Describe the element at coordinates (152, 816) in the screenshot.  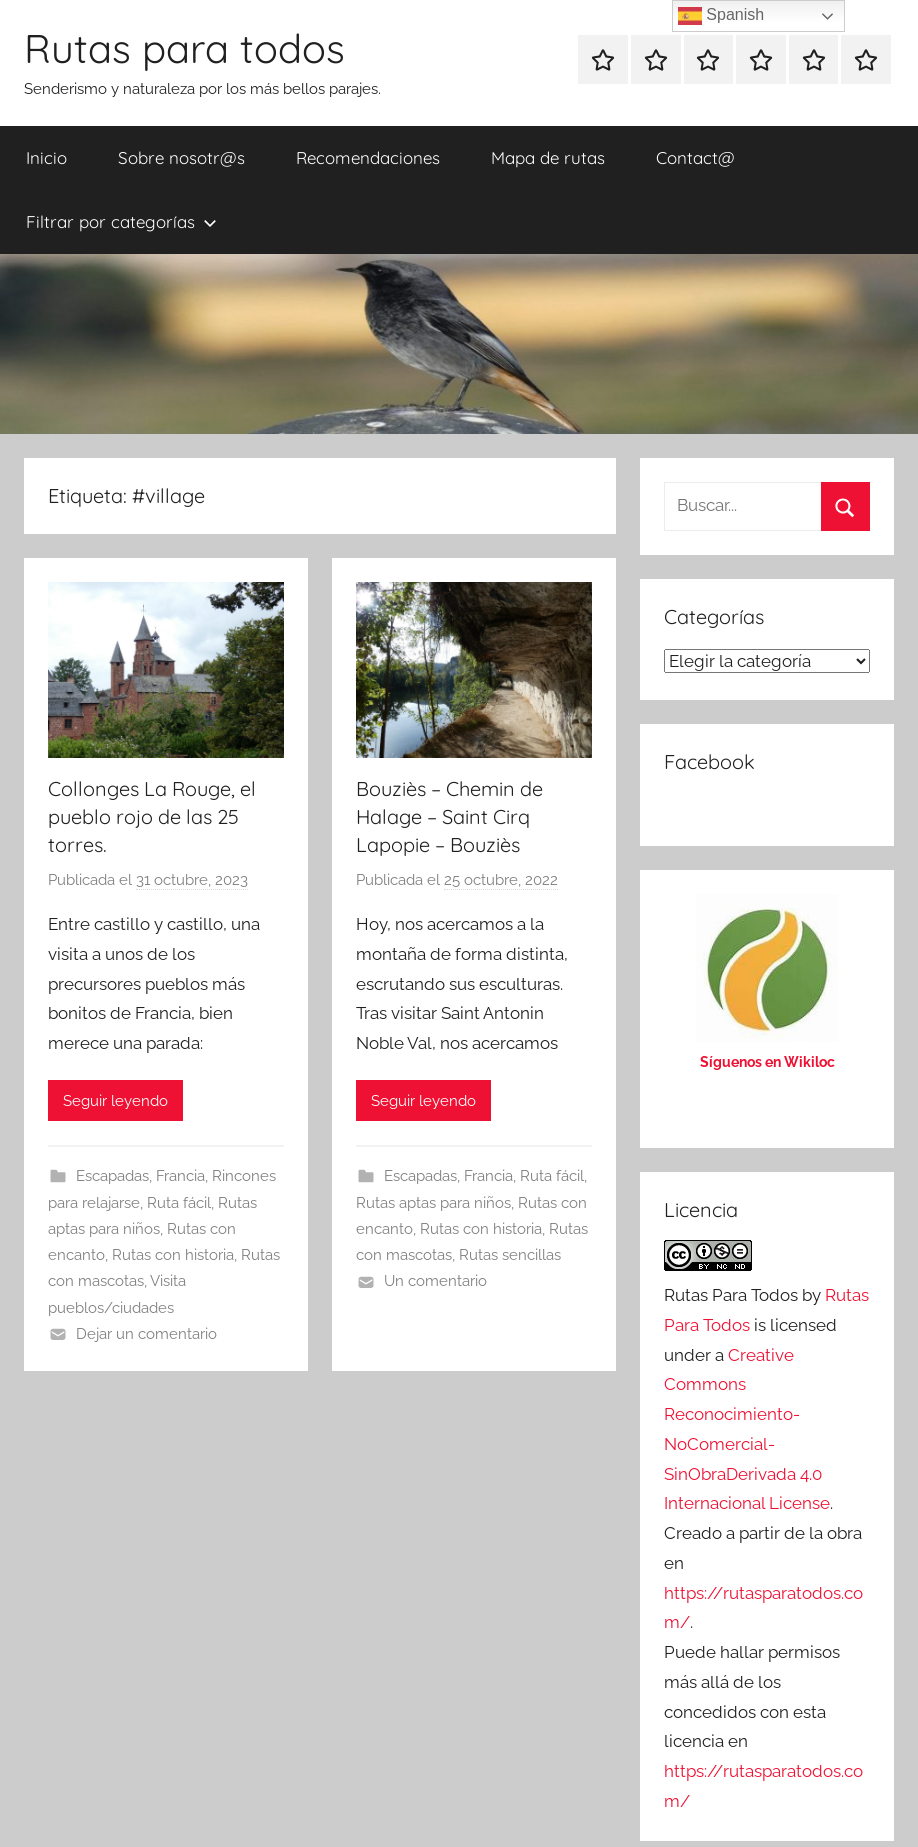
I see `Collonges La Rouge, el pueblo rojo de las 25 torres.` at that location.